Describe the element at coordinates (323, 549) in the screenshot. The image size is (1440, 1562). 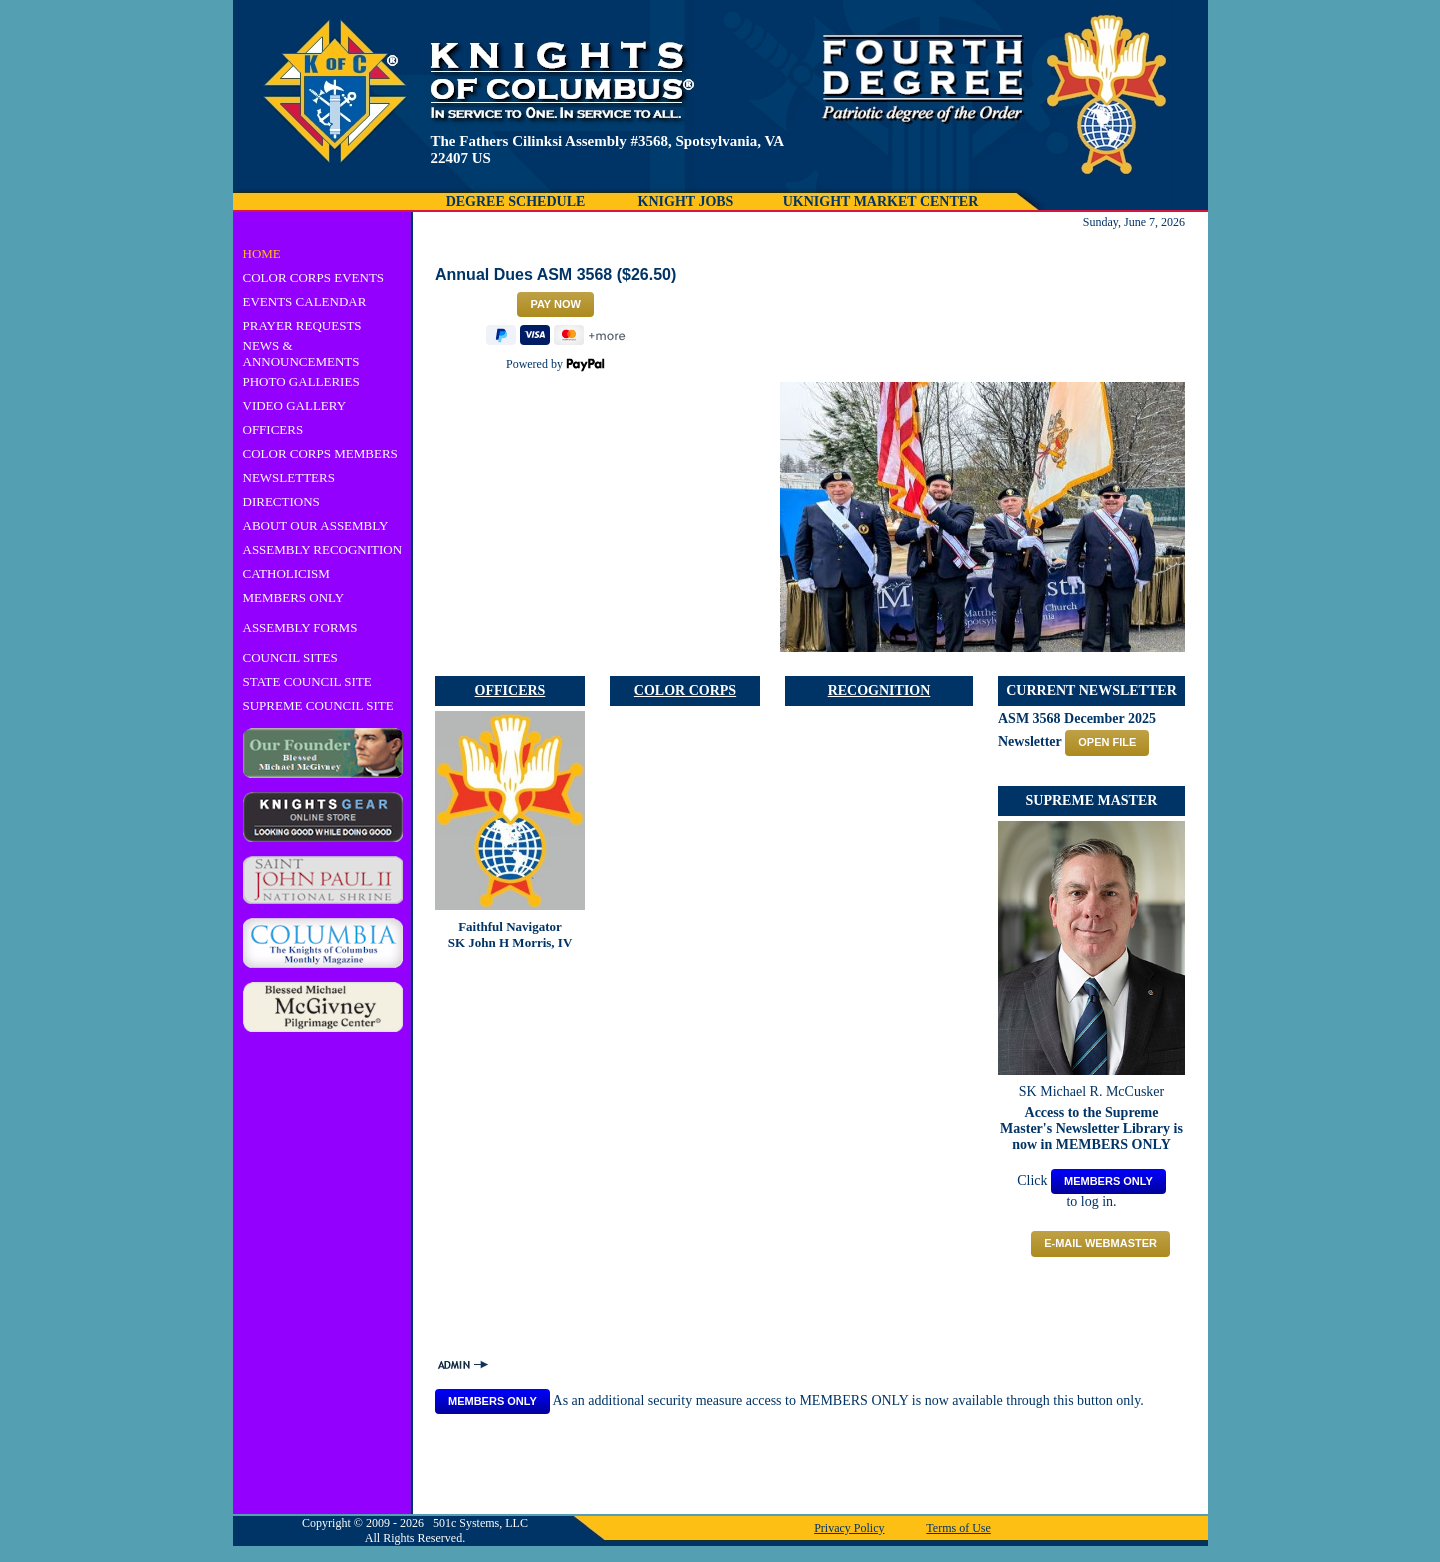
I see `ASSEMBLY RECOGNITION` at that location.